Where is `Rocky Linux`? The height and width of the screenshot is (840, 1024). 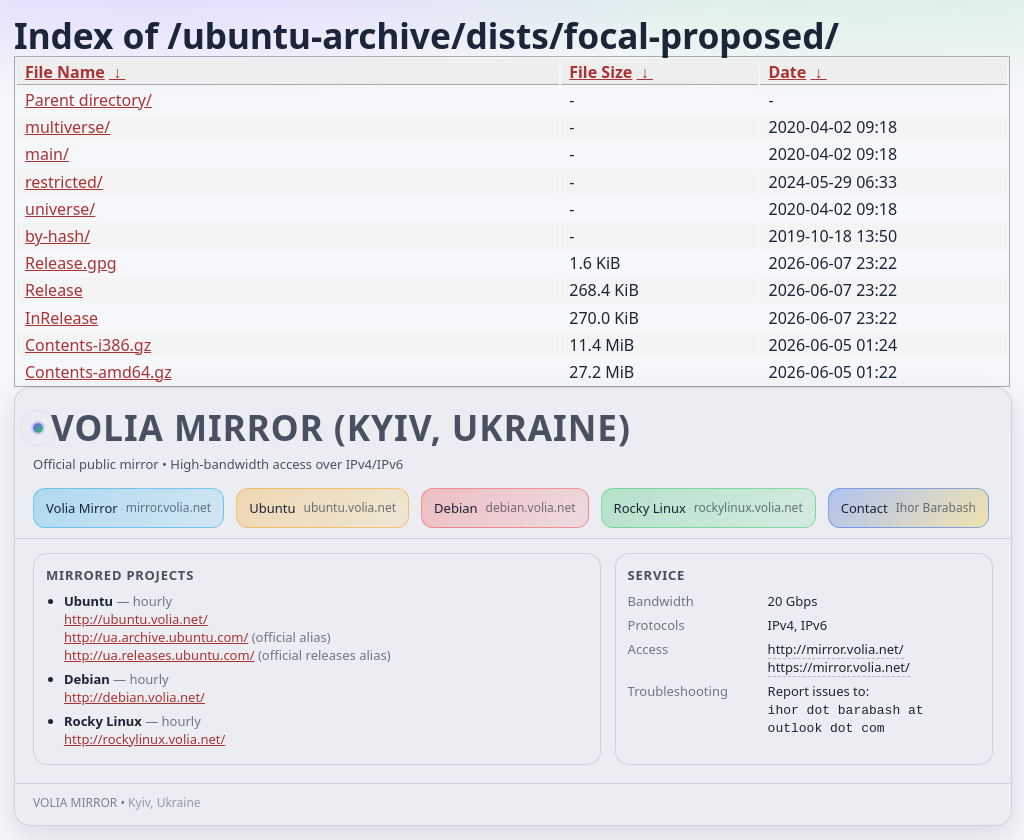 Rocky Linux is located at coordinates (708, 508).